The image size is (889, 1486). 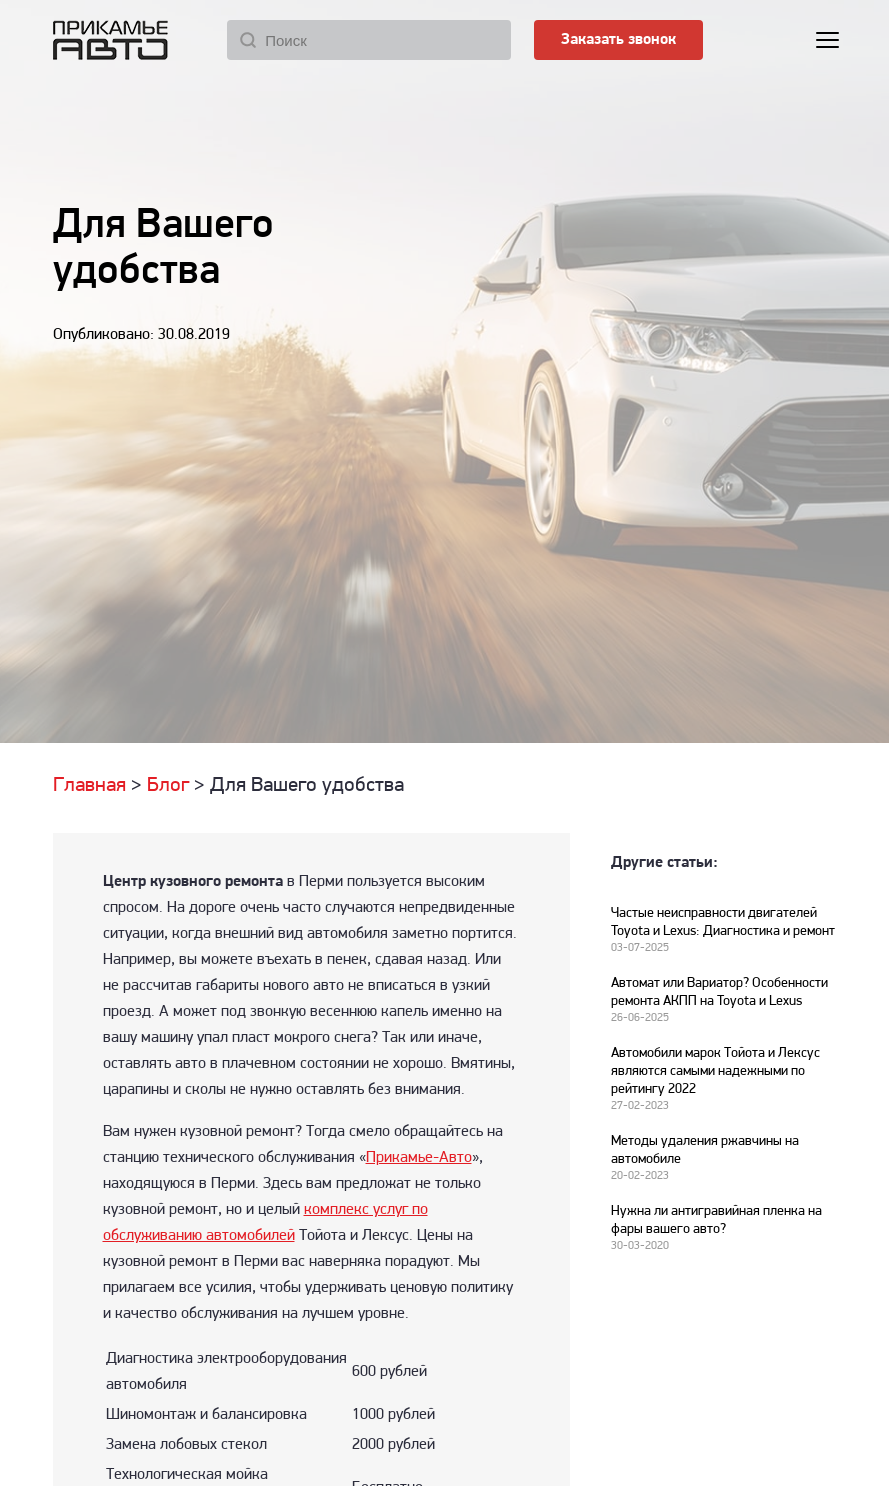 What do you see at coordinates (369, 40) in the screenshot?
I see `[Поиск]` at bounding box center [369, 40].